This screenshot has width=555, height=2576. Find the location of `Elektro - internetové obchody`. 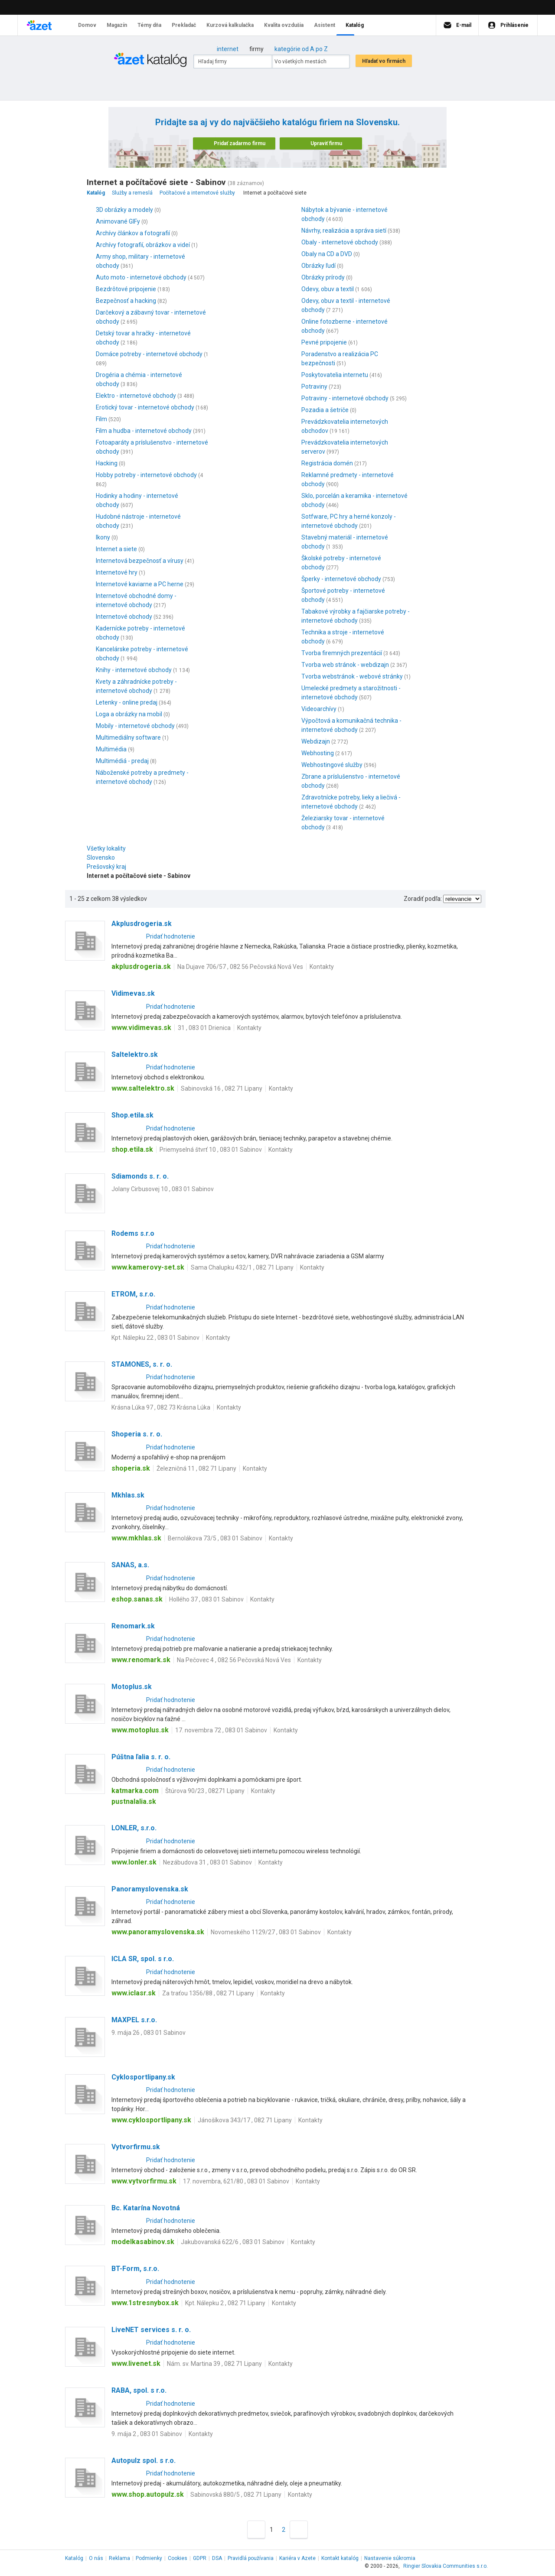

Elektro - internetové obchody is located at coordinates (136, 395).